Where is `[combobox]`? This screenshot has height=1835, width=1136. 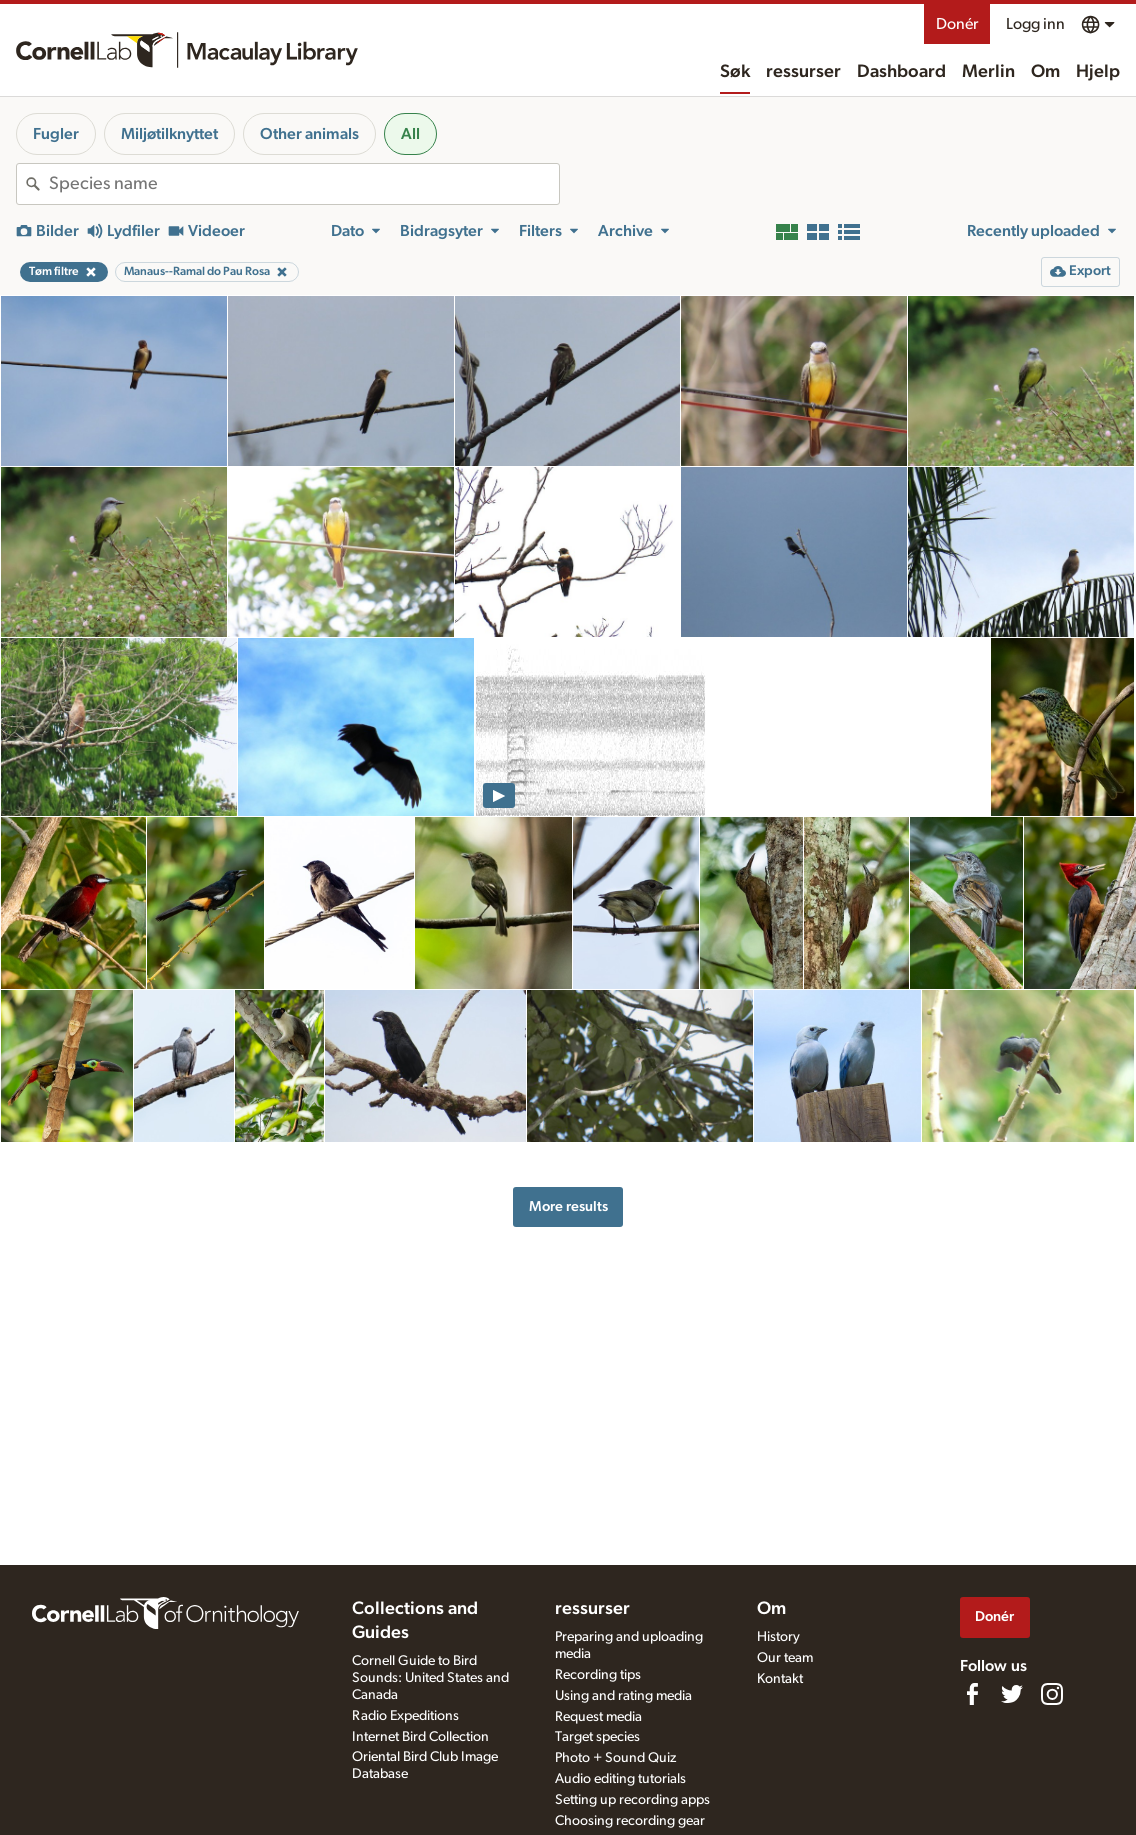
[combobox] is located at coordinates (304, 184).